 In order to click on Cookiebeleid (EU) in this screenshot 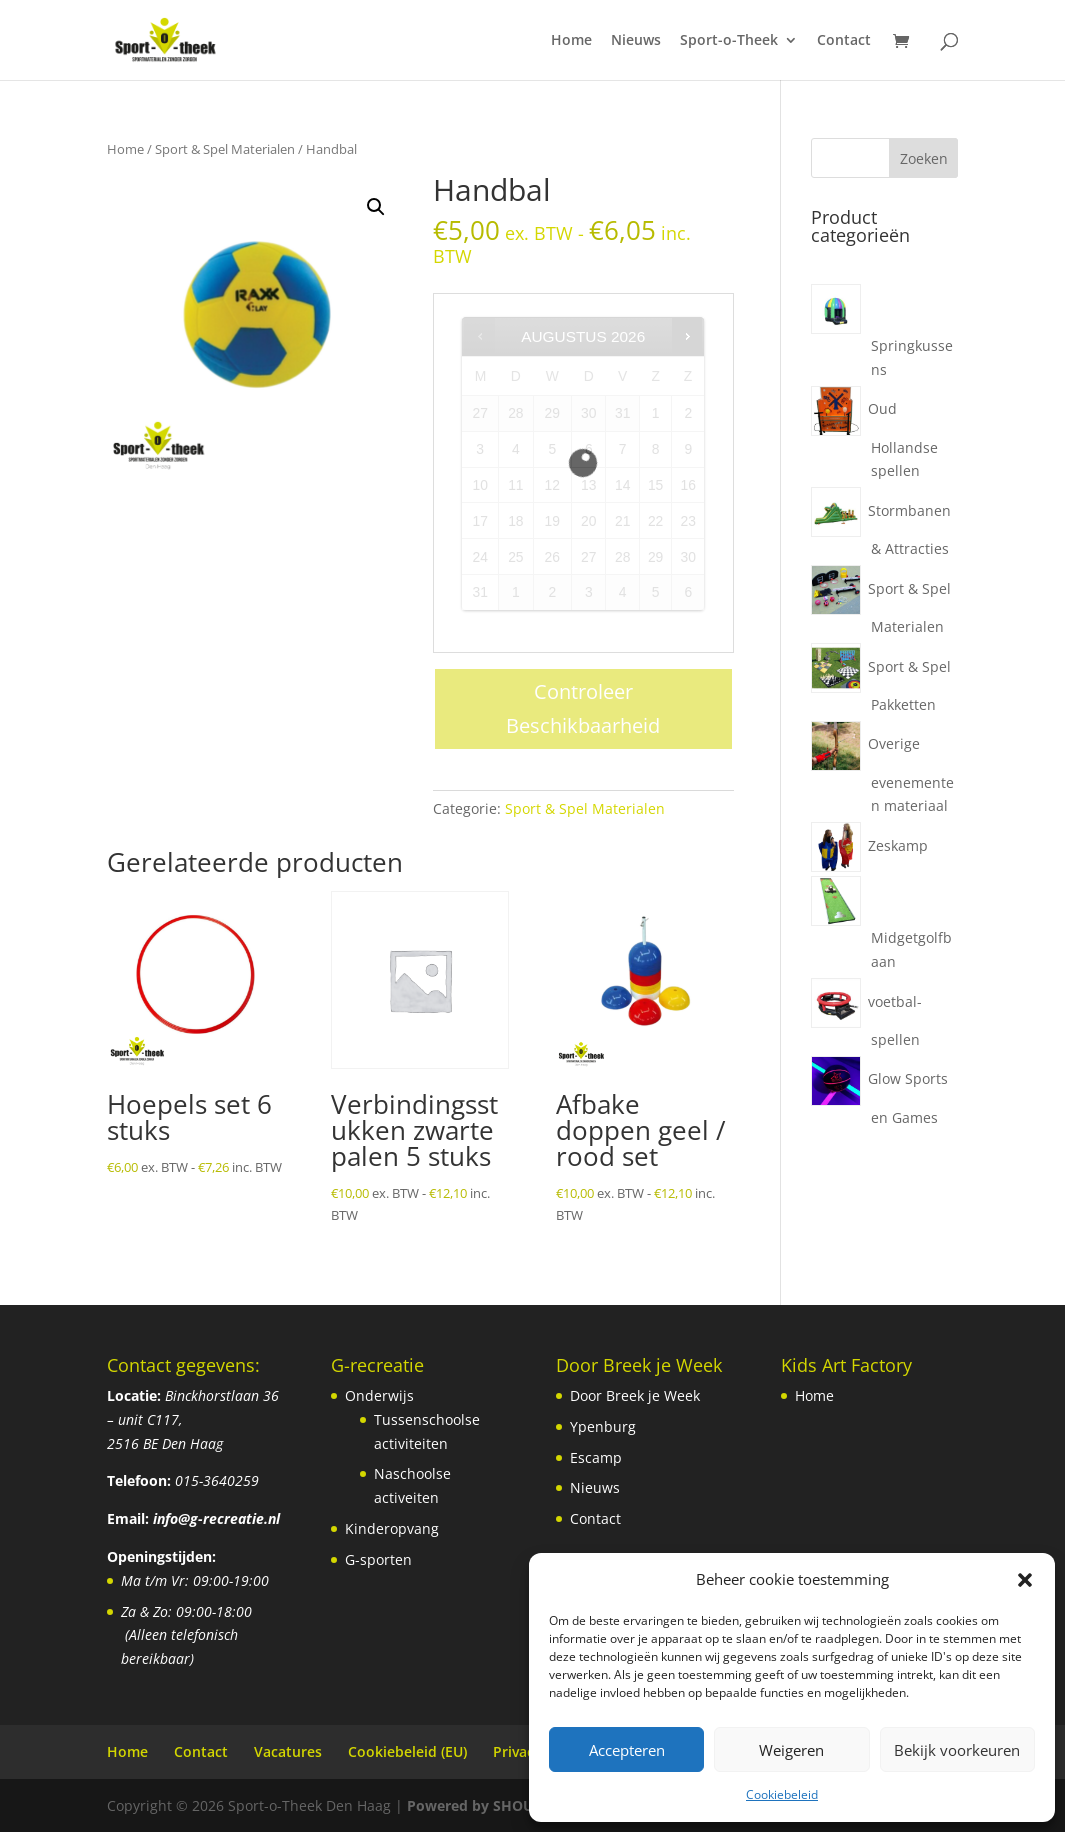, I will do `click(407, 1751)`.